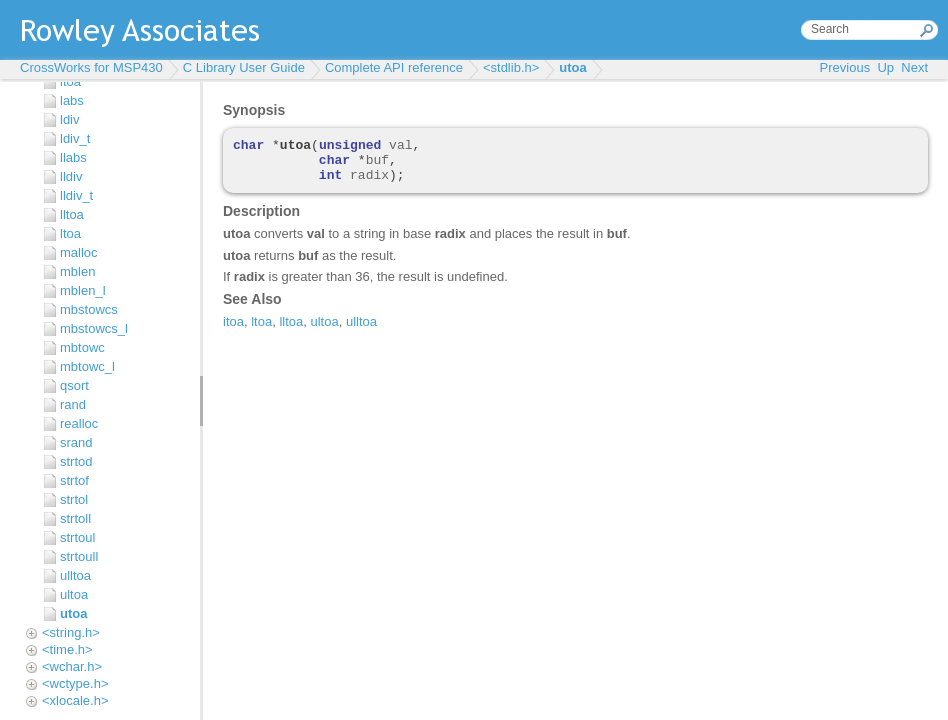 Image resolution: width=948 pixels, height=720 pixels. Describe the element at coordinates (511, 67) in the screenshot. I see `<stdlib.h>` at that location.